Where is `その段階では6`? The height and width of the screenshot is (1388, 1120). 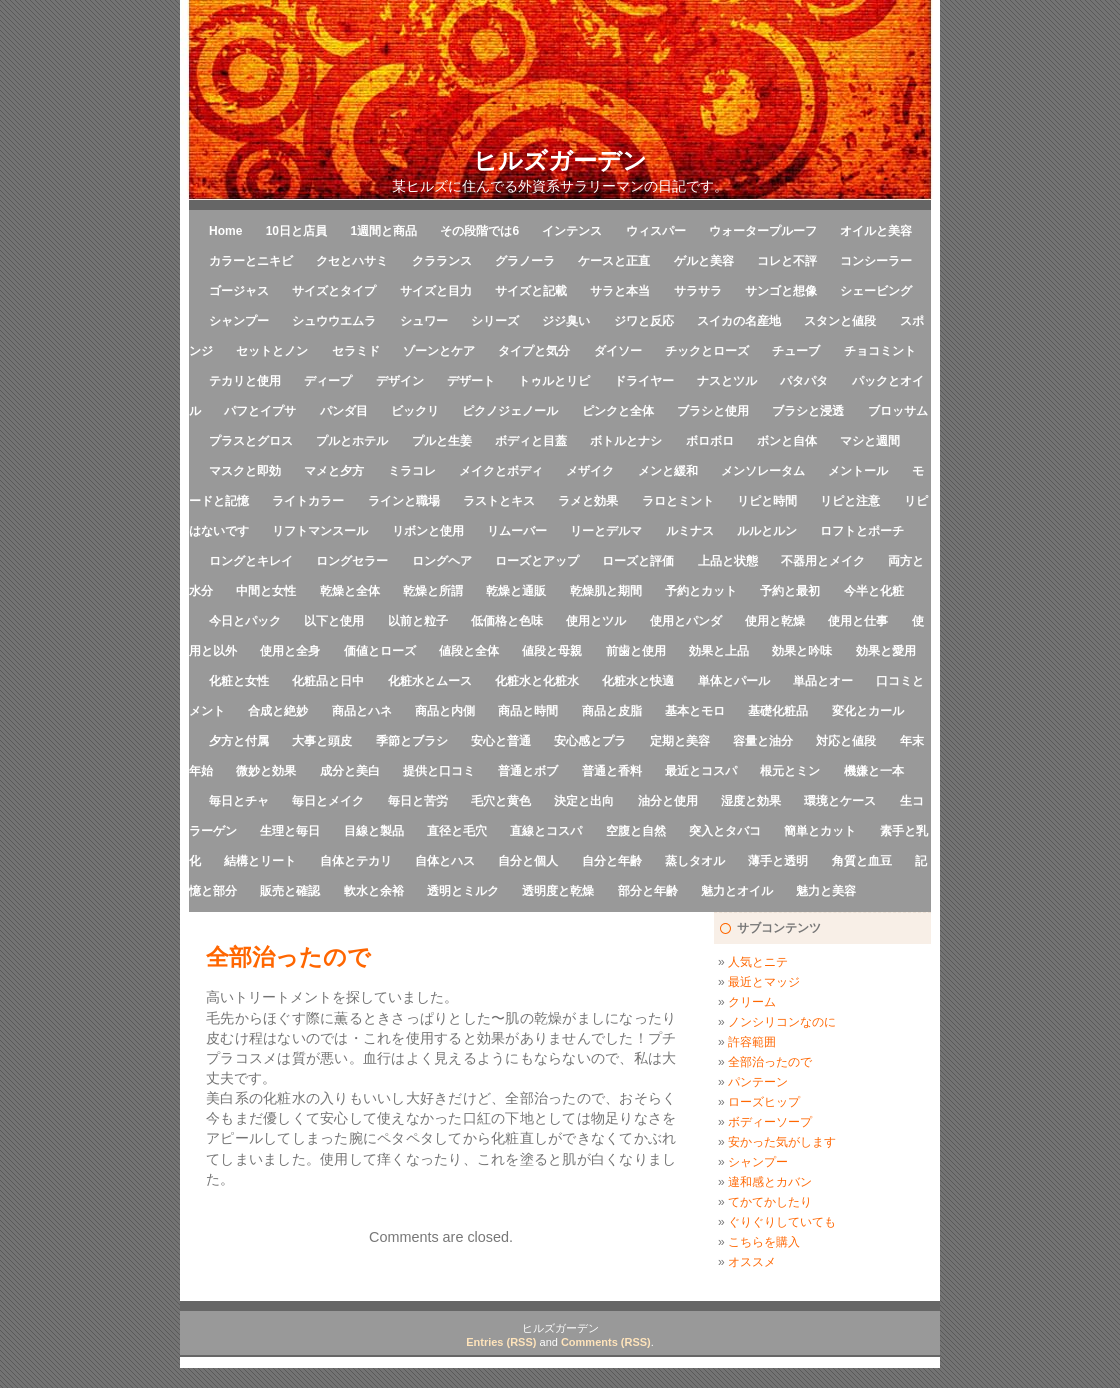 その段階では6 is located at coordinates (479, 231).